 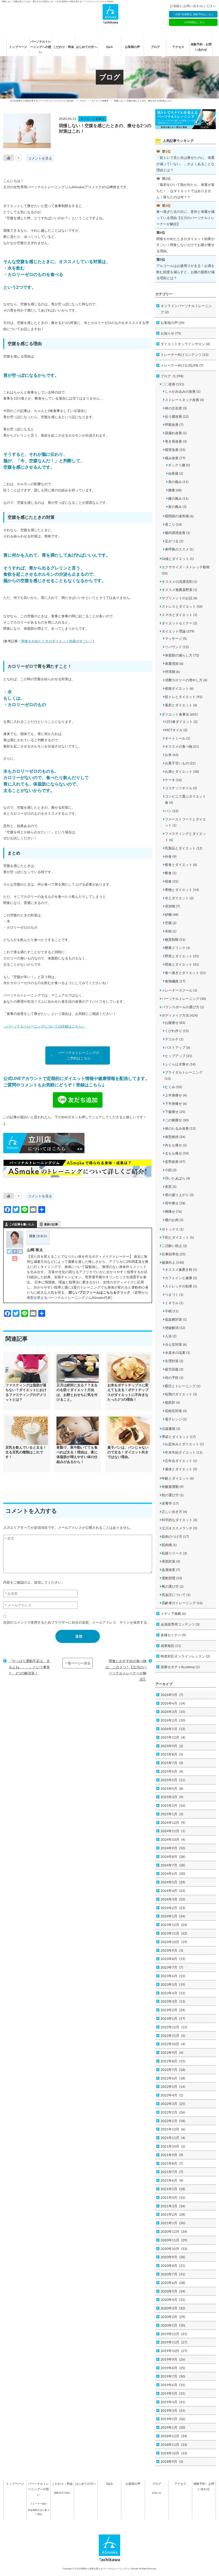 I want to click on ケーキ (16), so click(x=173, y=785).